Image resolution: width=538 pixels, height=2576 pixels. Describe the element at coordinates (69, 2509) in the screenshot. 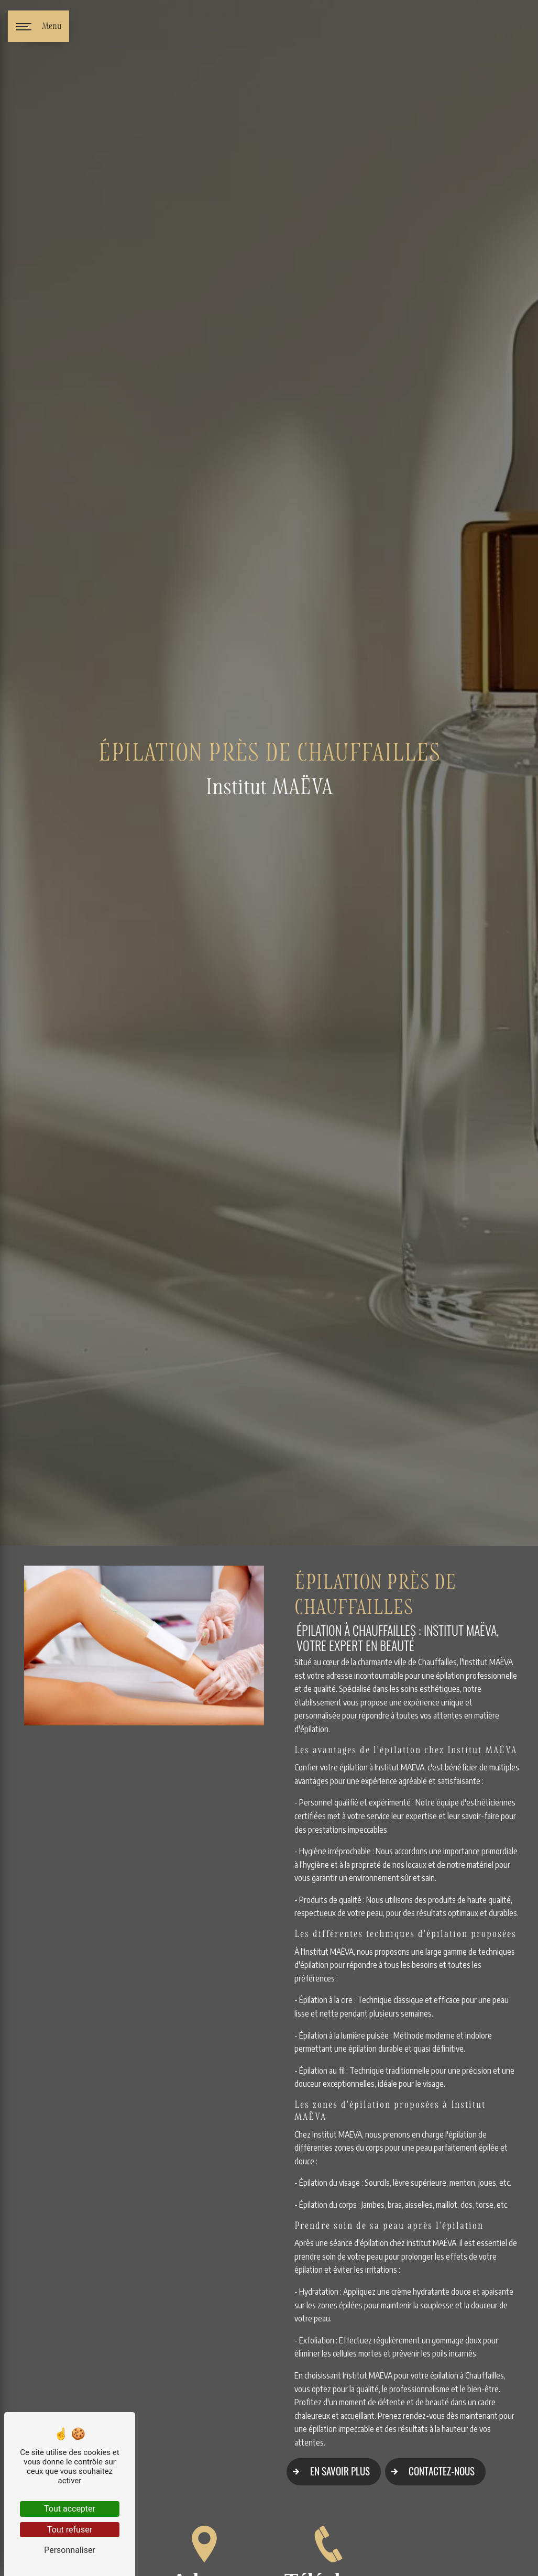

I see `Tout accepter` at that location.